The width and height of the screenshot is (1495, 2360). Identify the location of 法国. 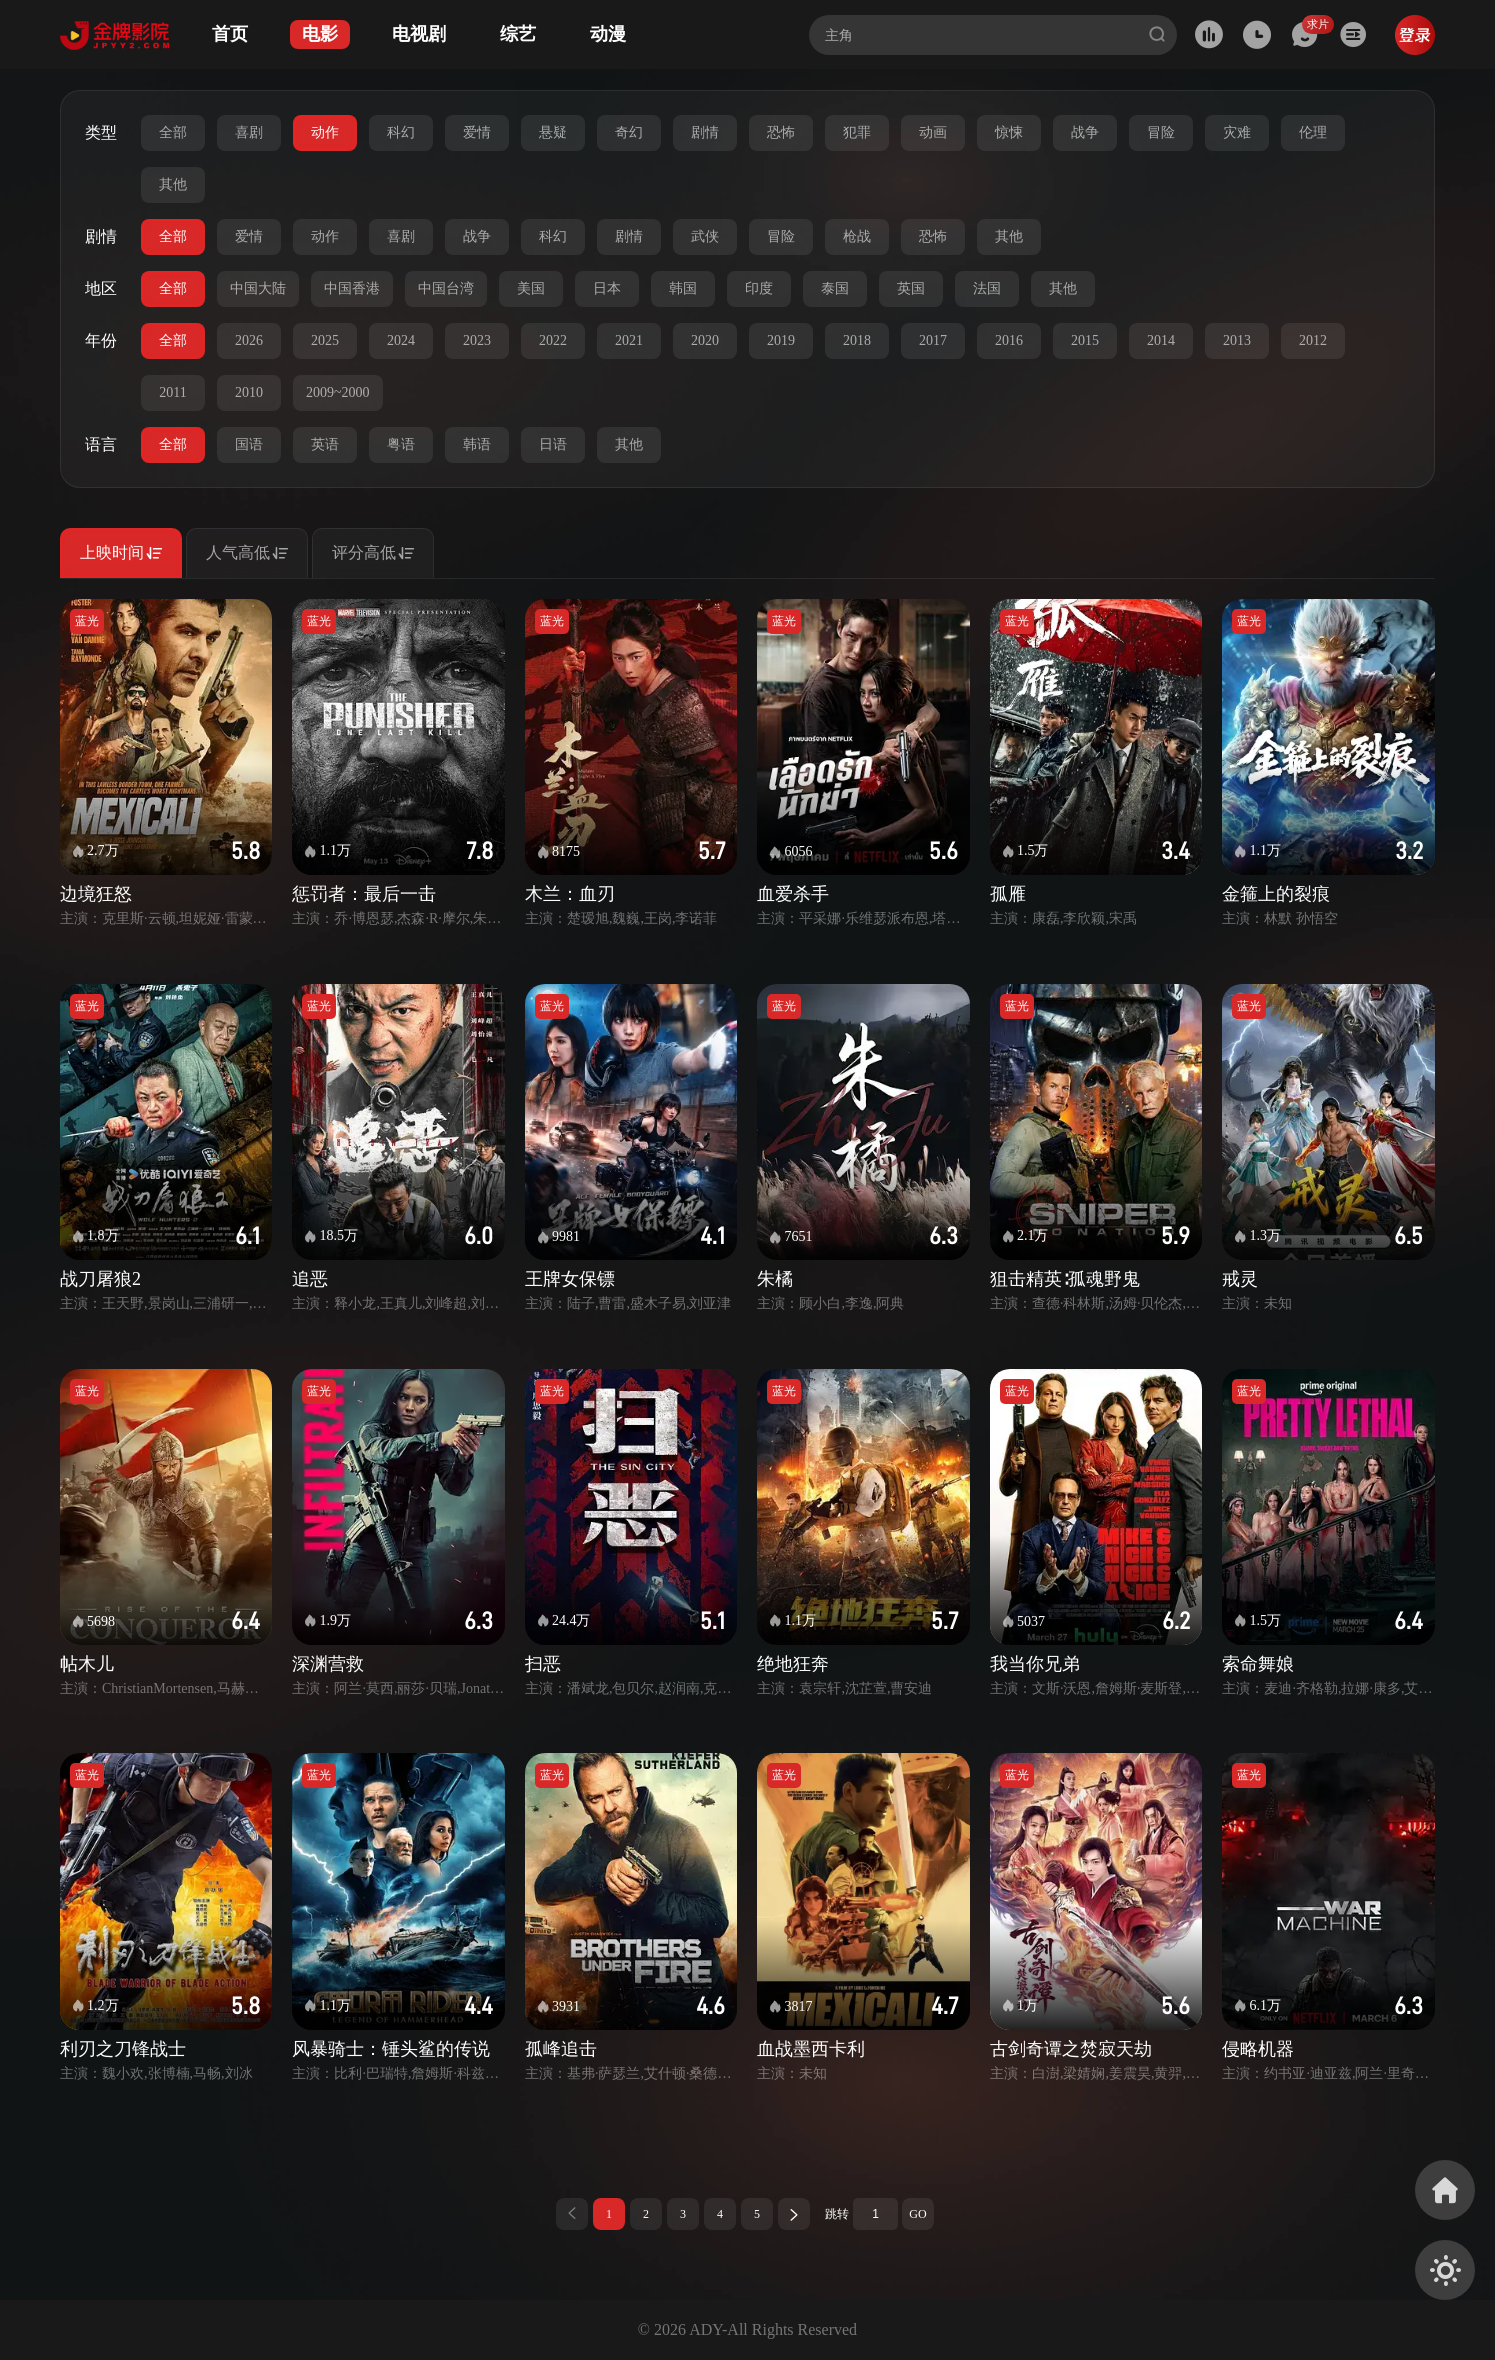
(987, 288).